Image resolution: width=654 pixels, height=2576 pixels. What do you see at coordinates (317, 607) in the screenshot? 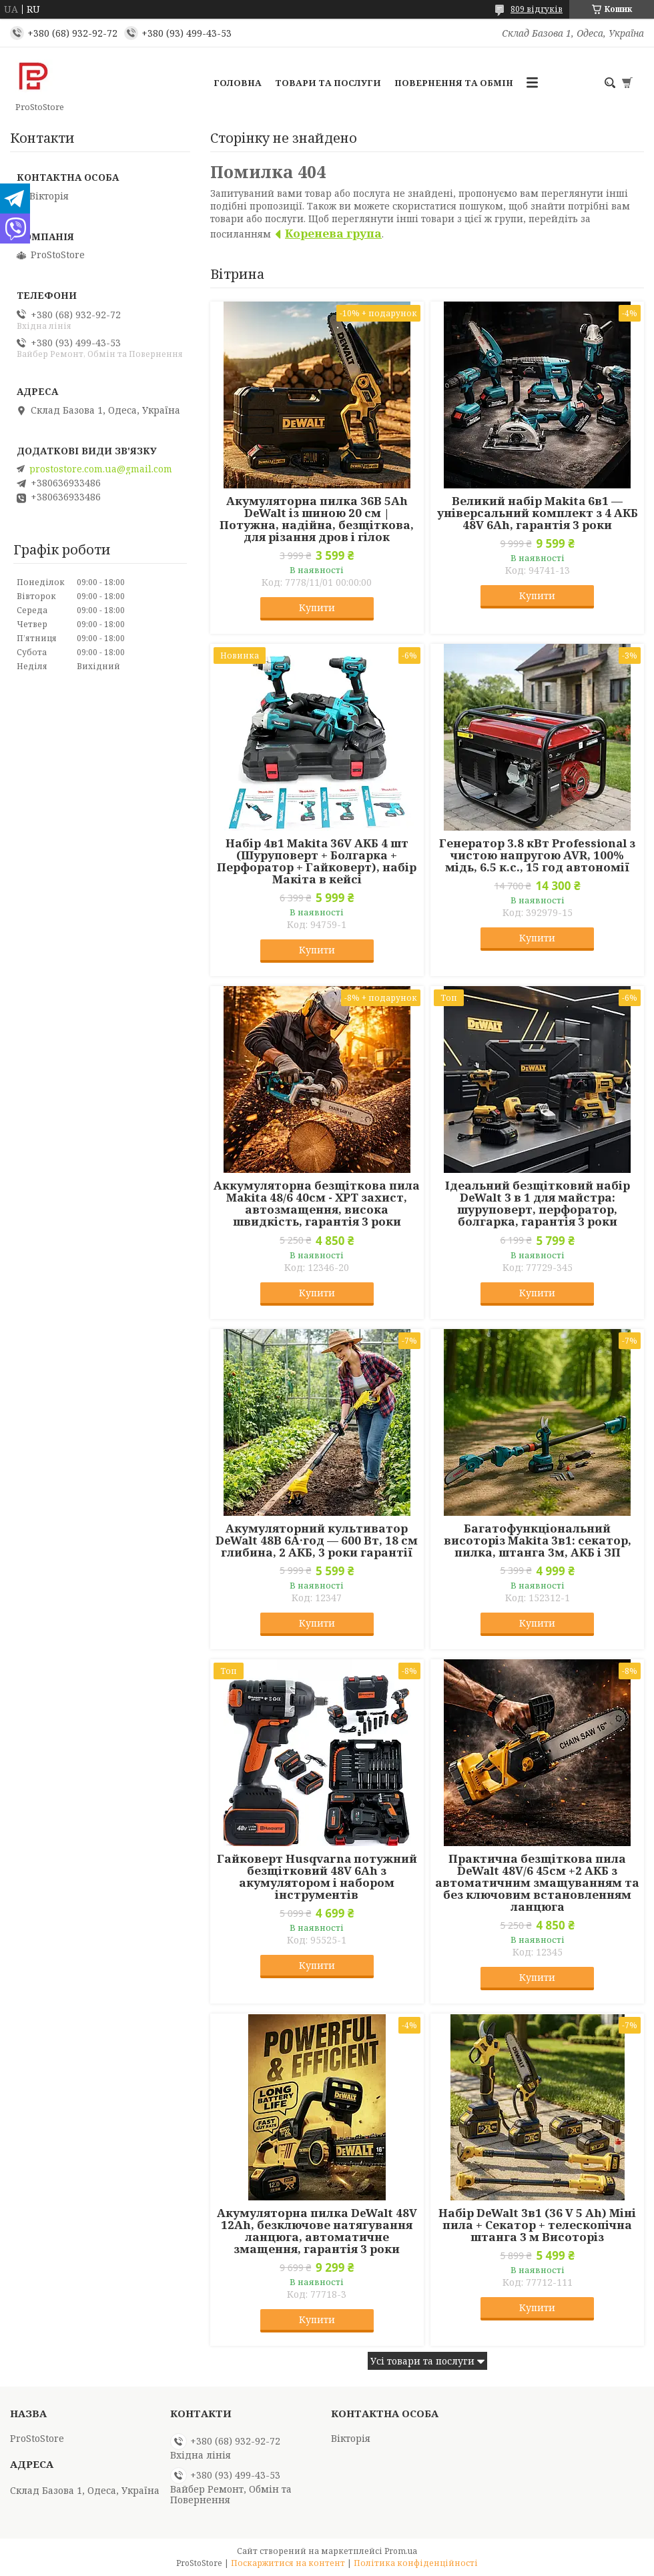
I see `Купити` at bounding box center [317, 607].